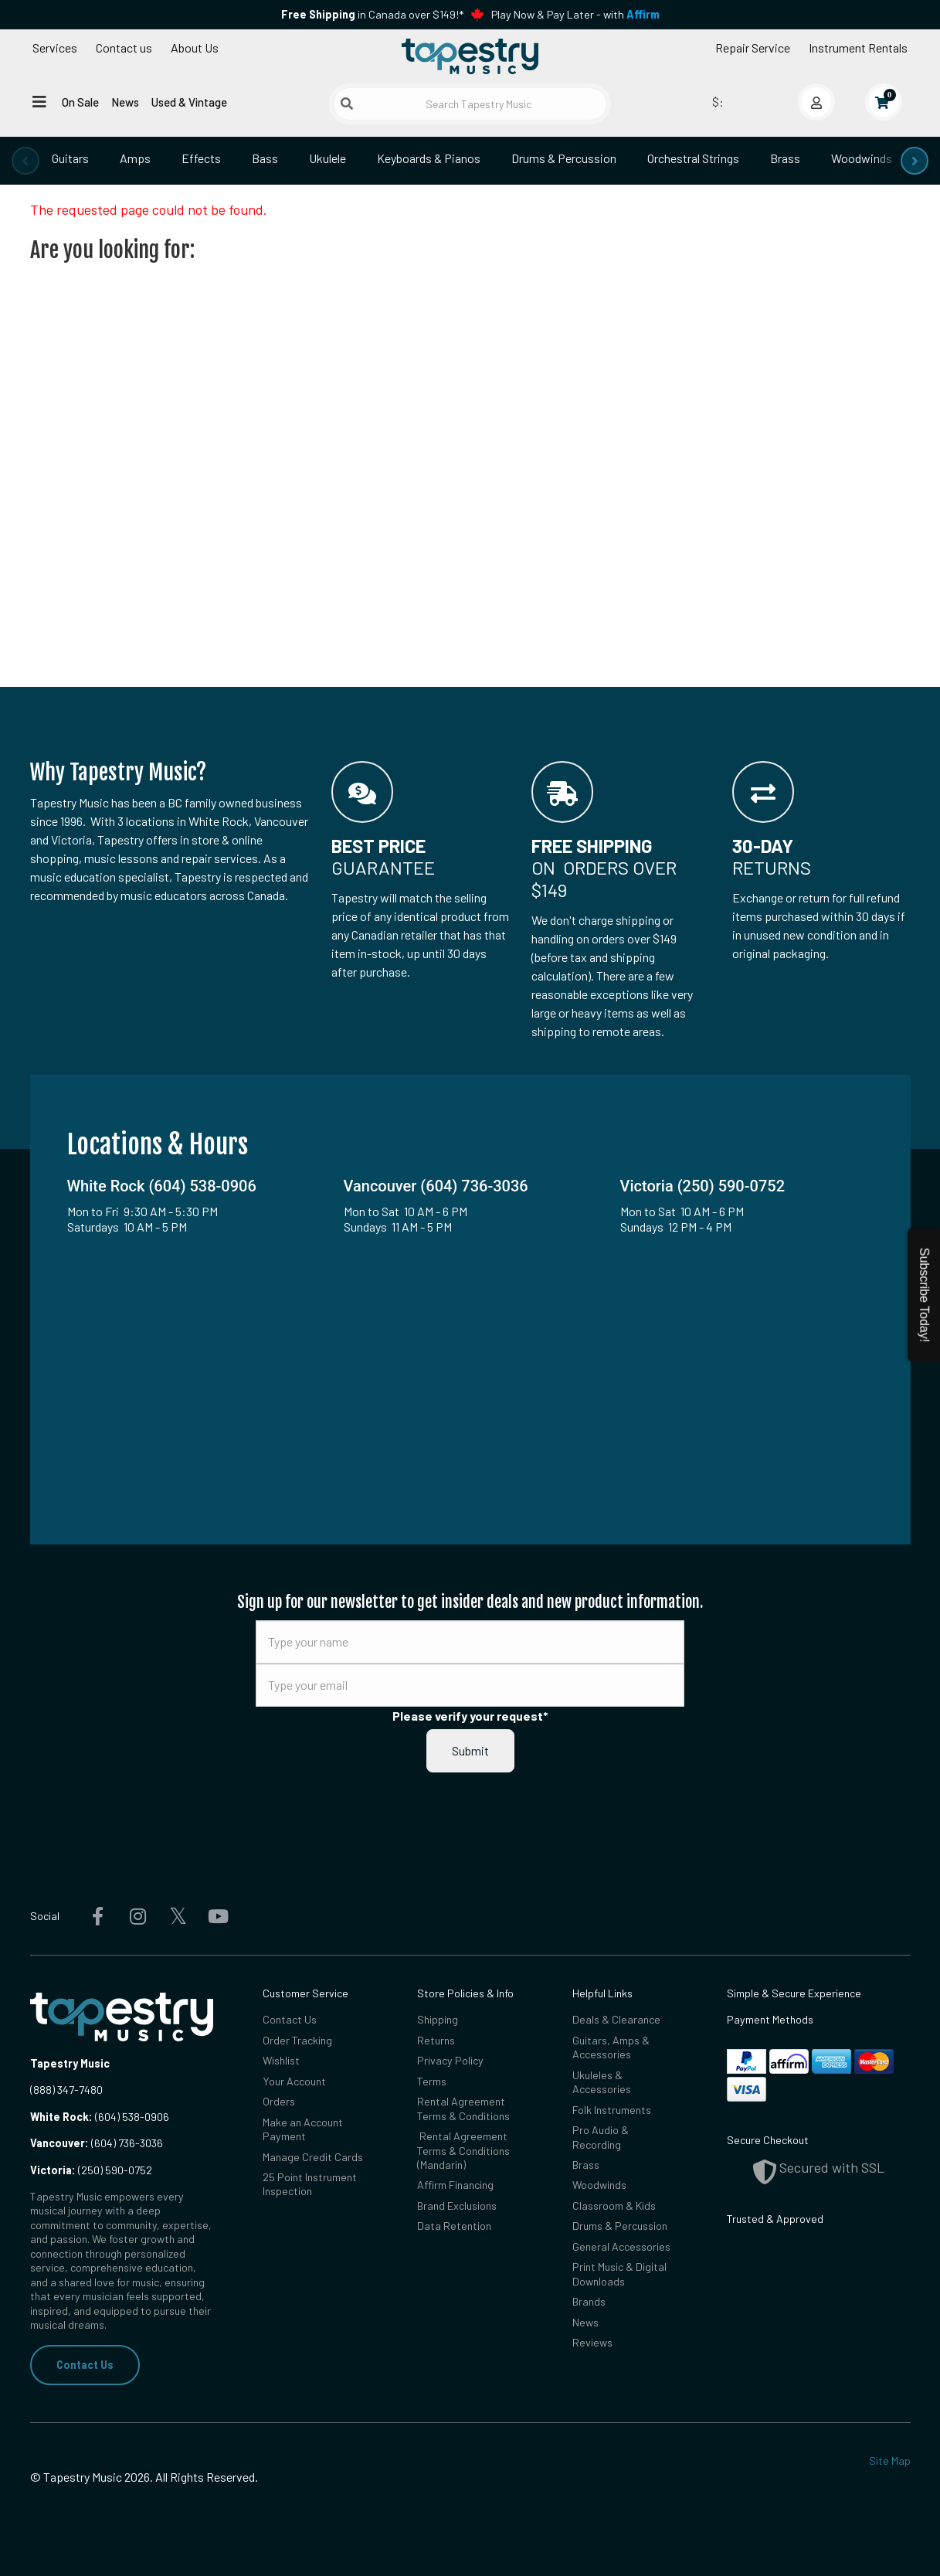  I want to click on Play Now & Pay Later - with, so click(575, 14).